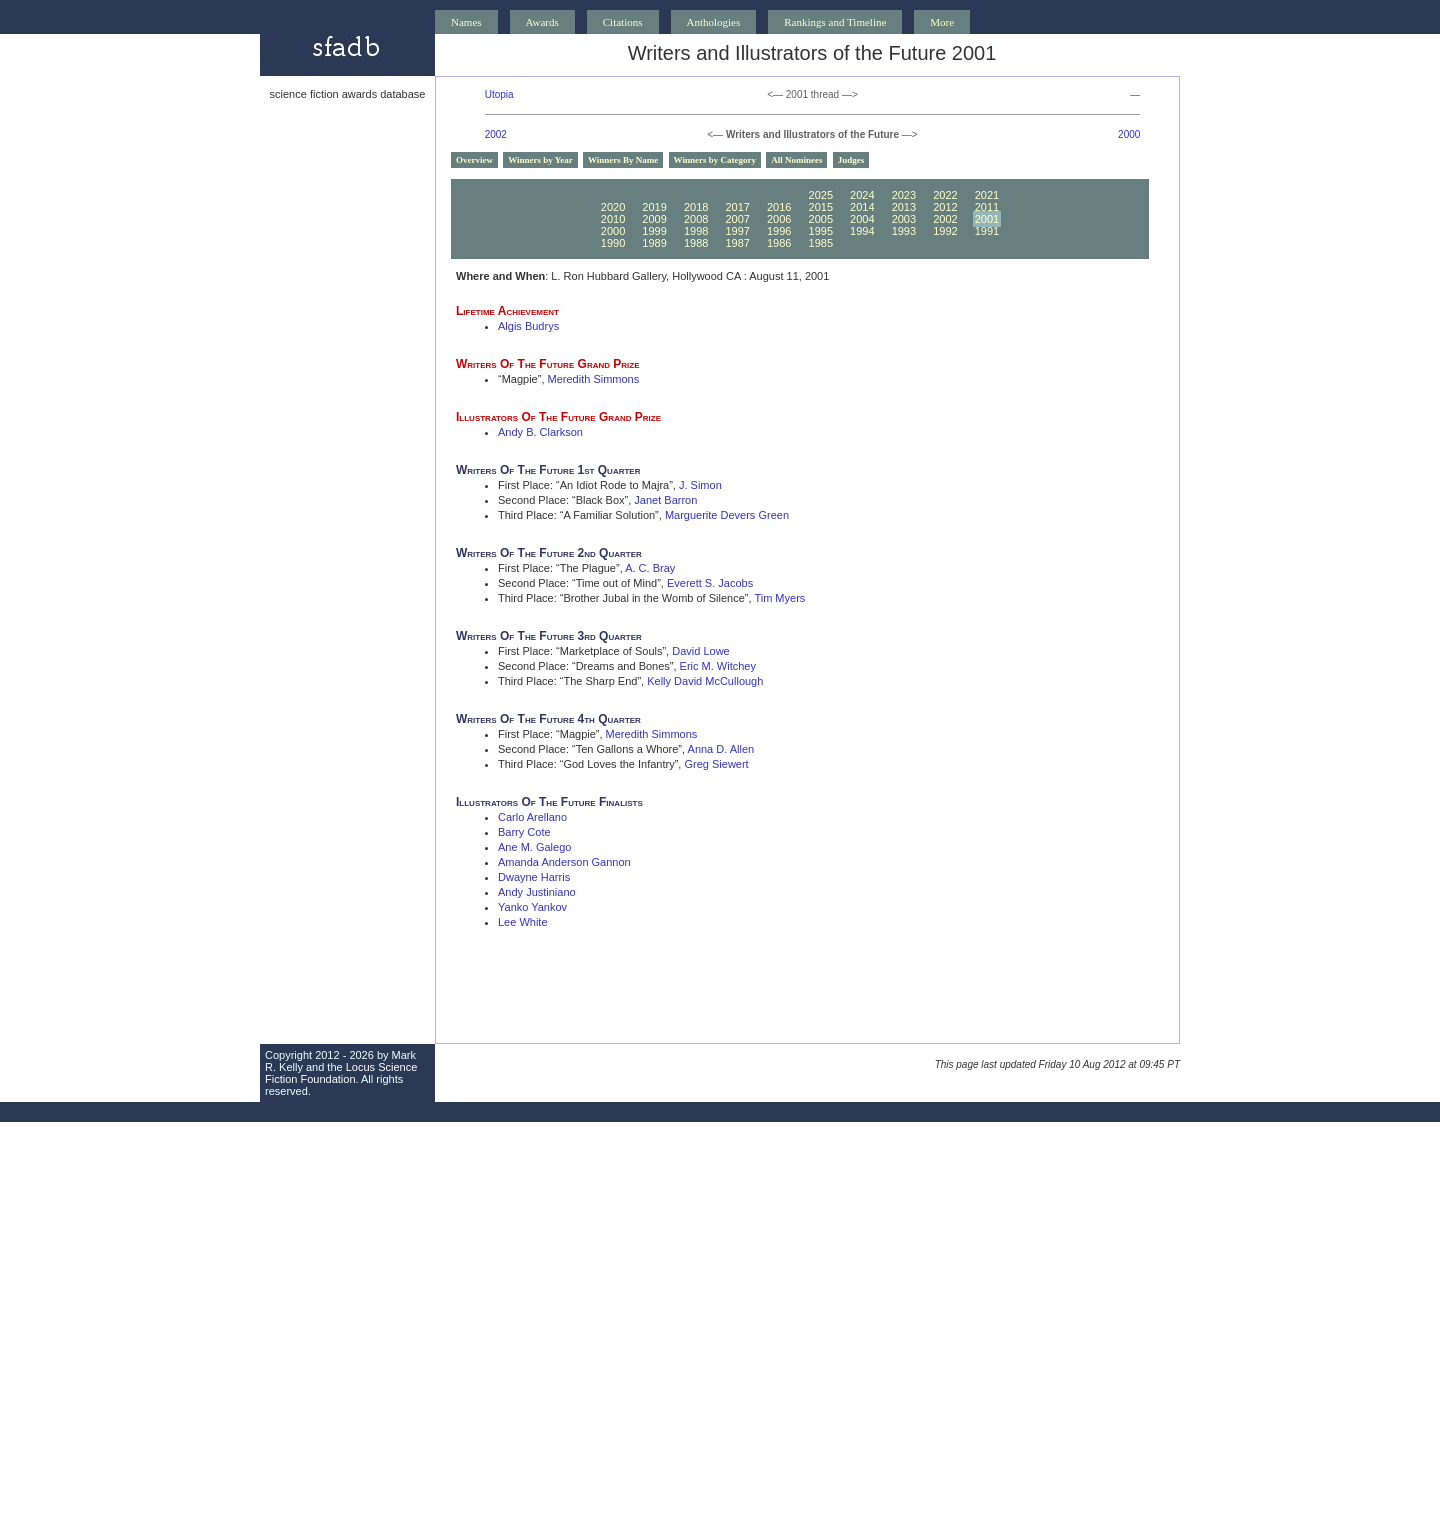 Image resolution: width=1440 pixels, height=1522 pixels. What do you see at coordinates (499, 94) in the screenshot?
I see `Utopia` at bounding box center [499, 94].